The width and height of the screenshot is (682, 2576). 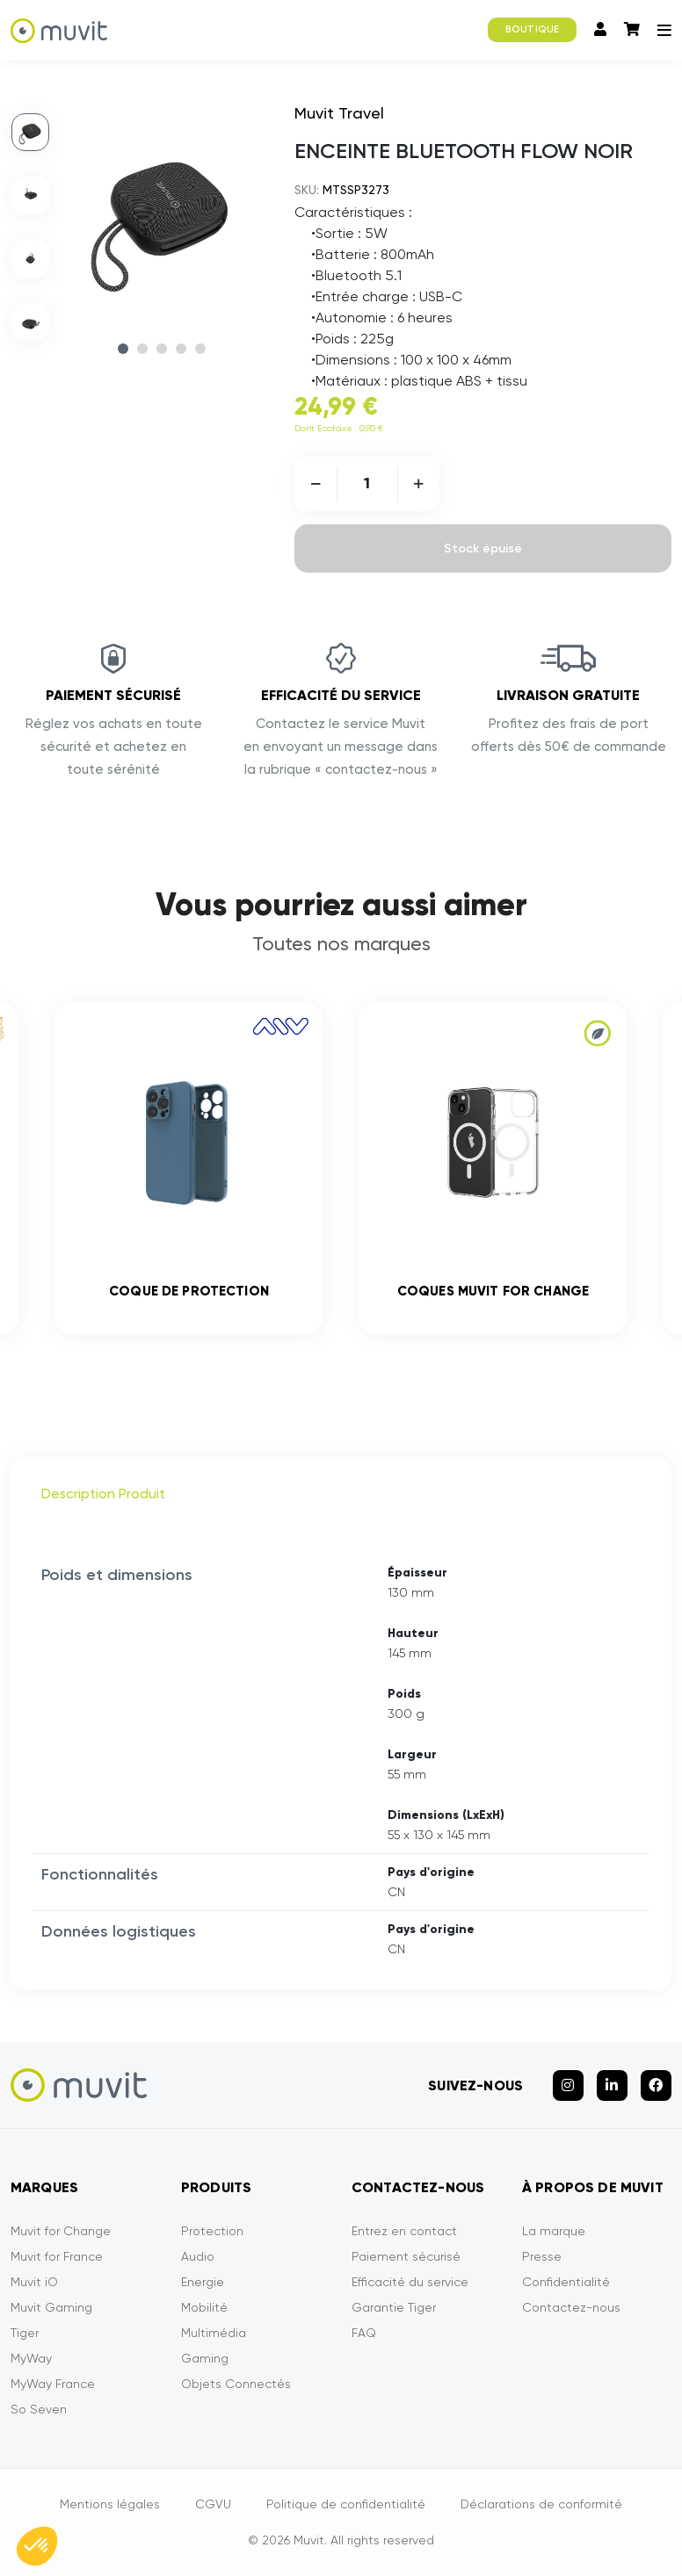 I want to click on FAQ, so click(x=364, y=2333).